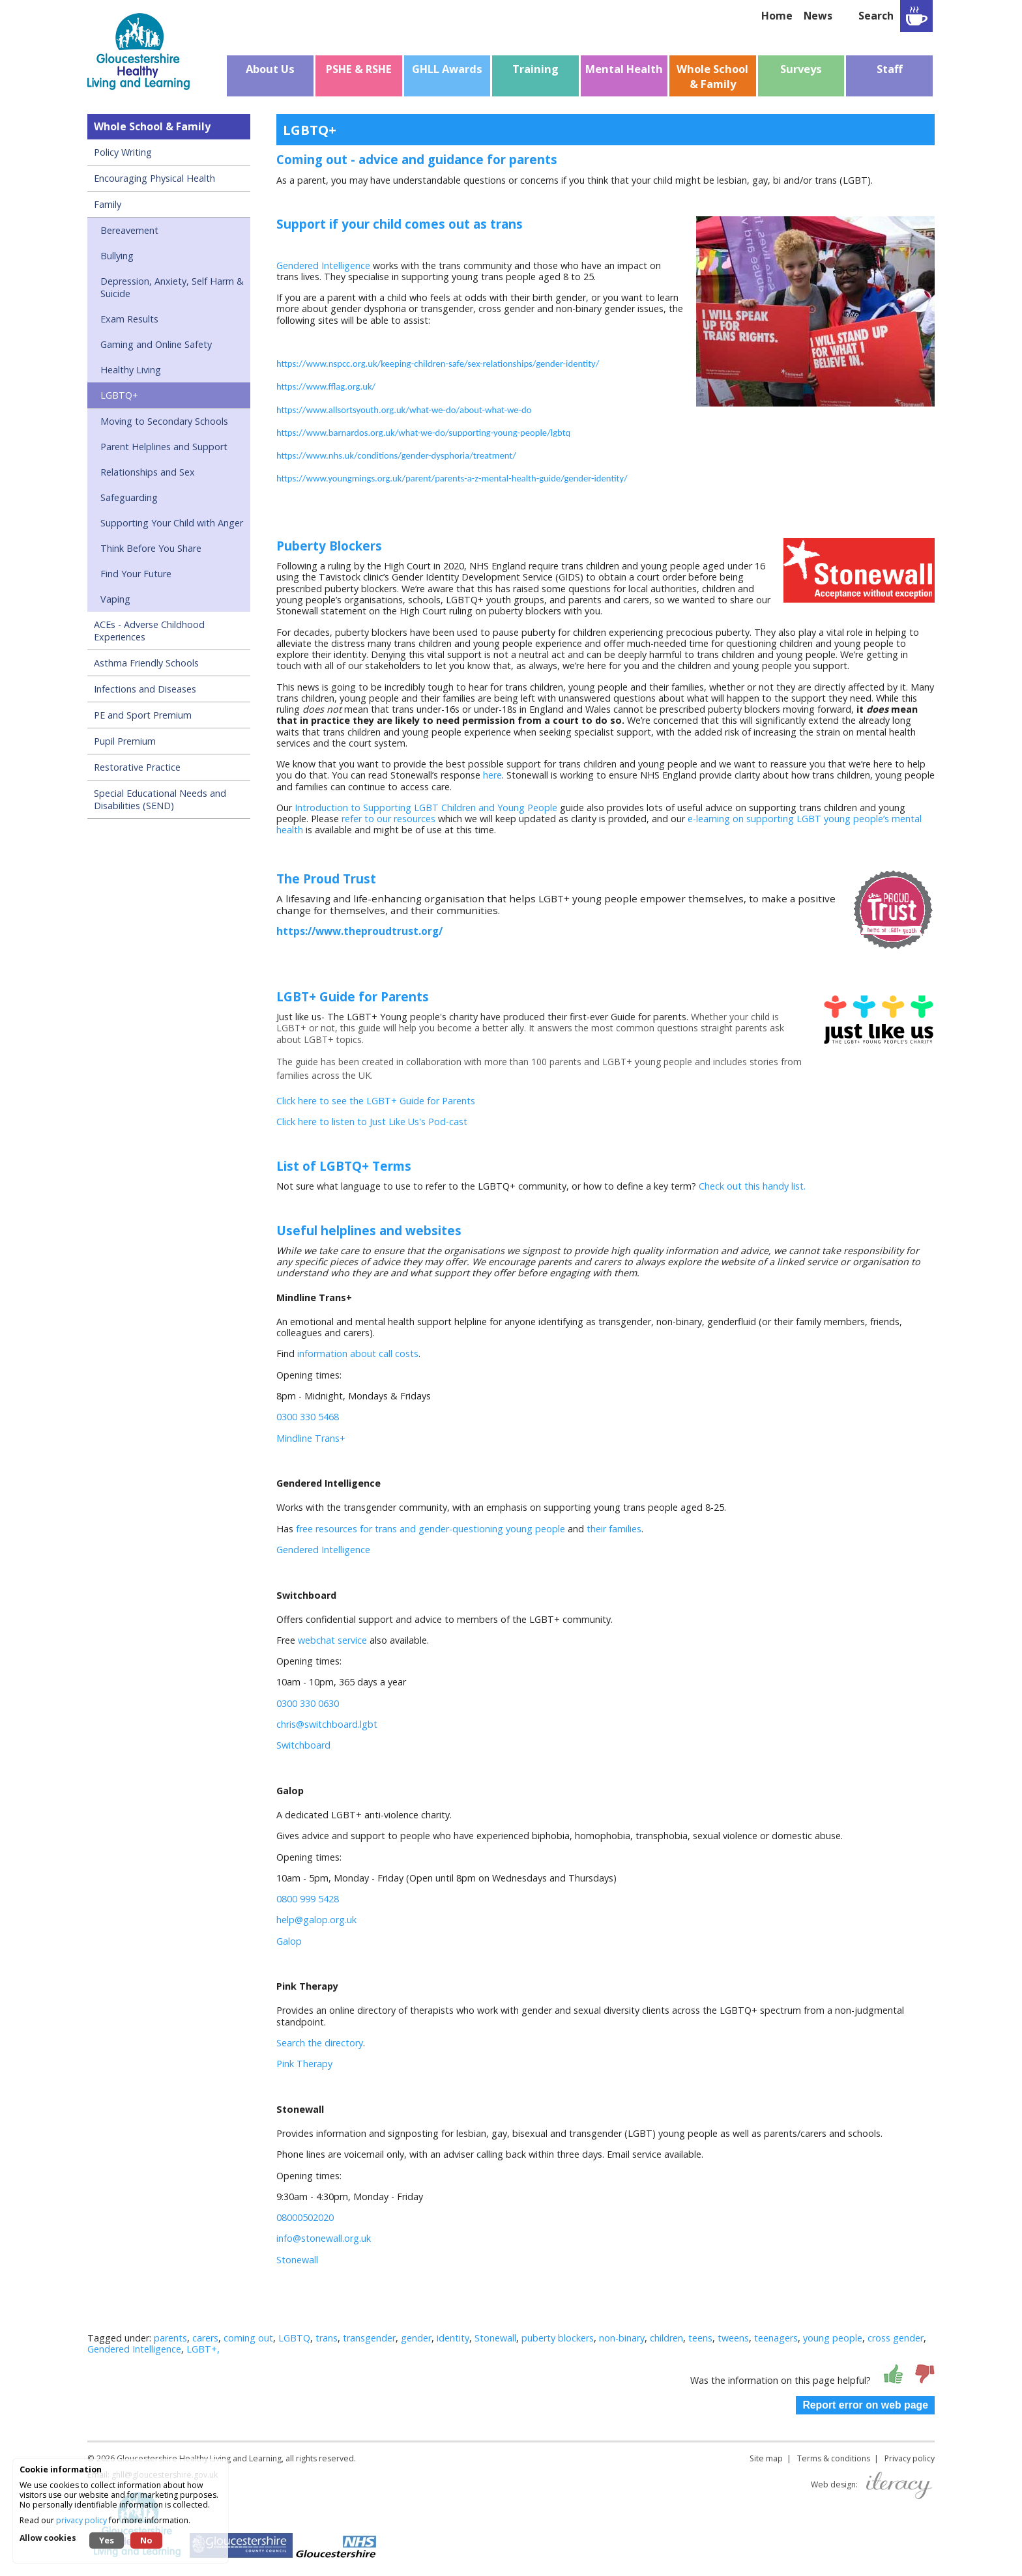 The height and width of the screenshot is (2576, 1022). Describe the element at coordinates (150, 548) in the screenshot. I see `Think Before You Share` at that location.